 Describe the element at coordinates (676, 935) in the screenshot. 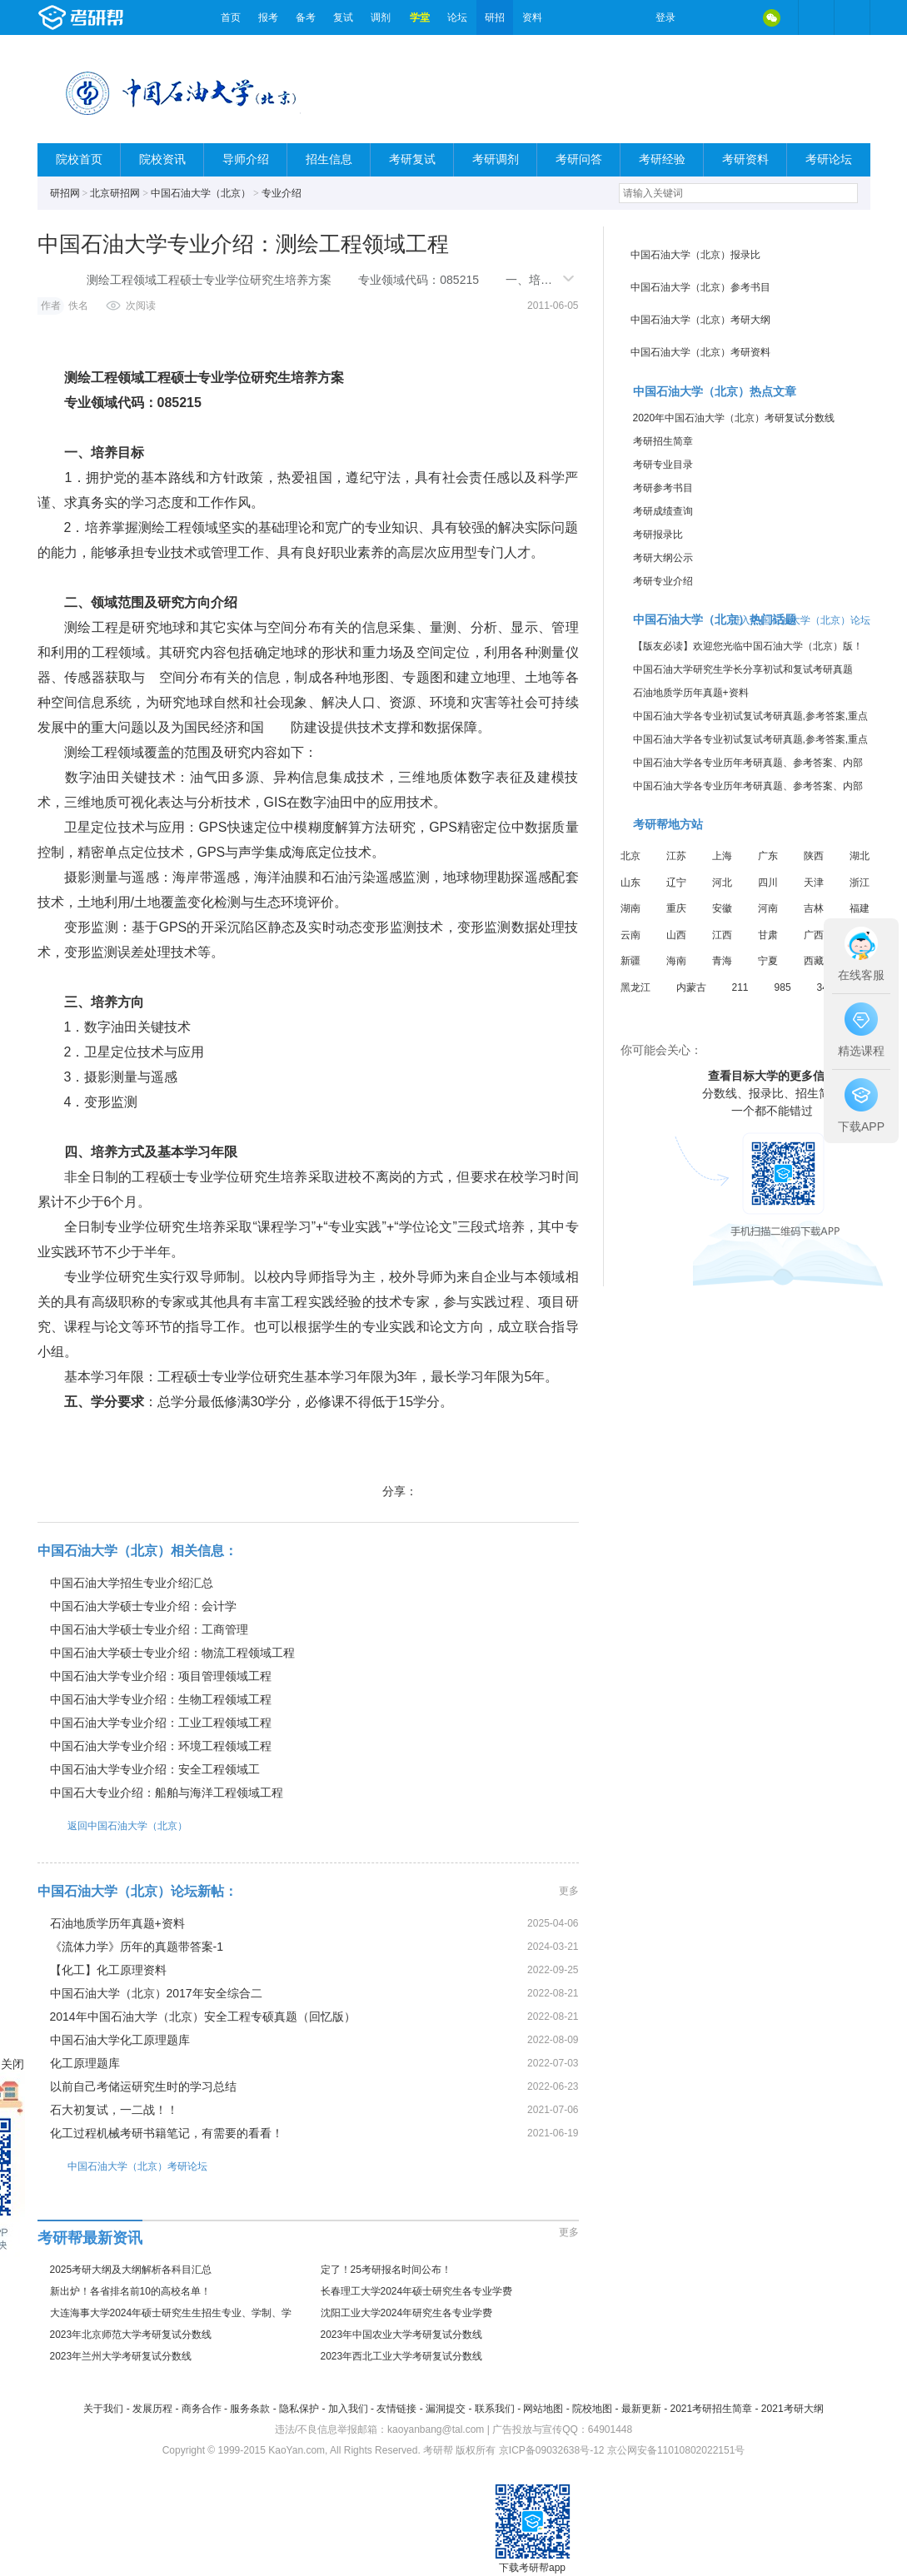

I see `山西` at that location.